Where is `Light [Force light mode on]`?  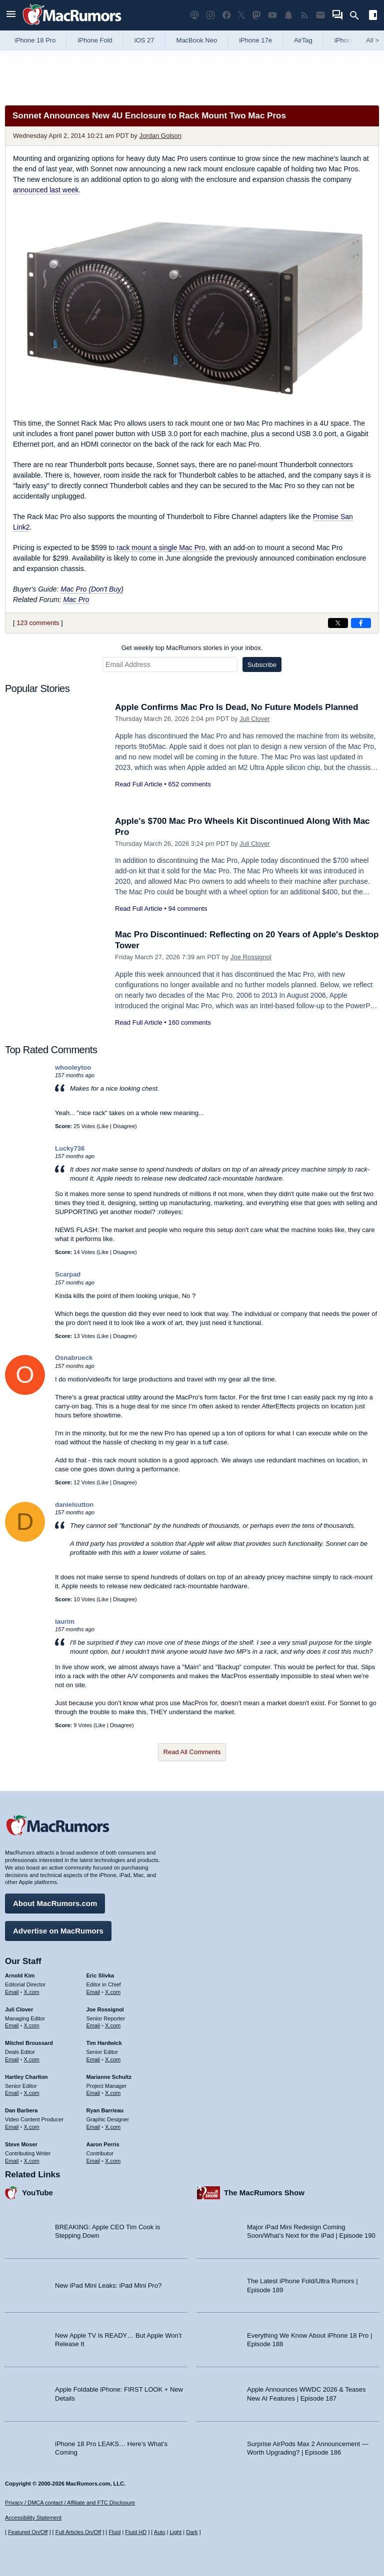 Light [Force light mode on] is located at coordinates (176, 2532).